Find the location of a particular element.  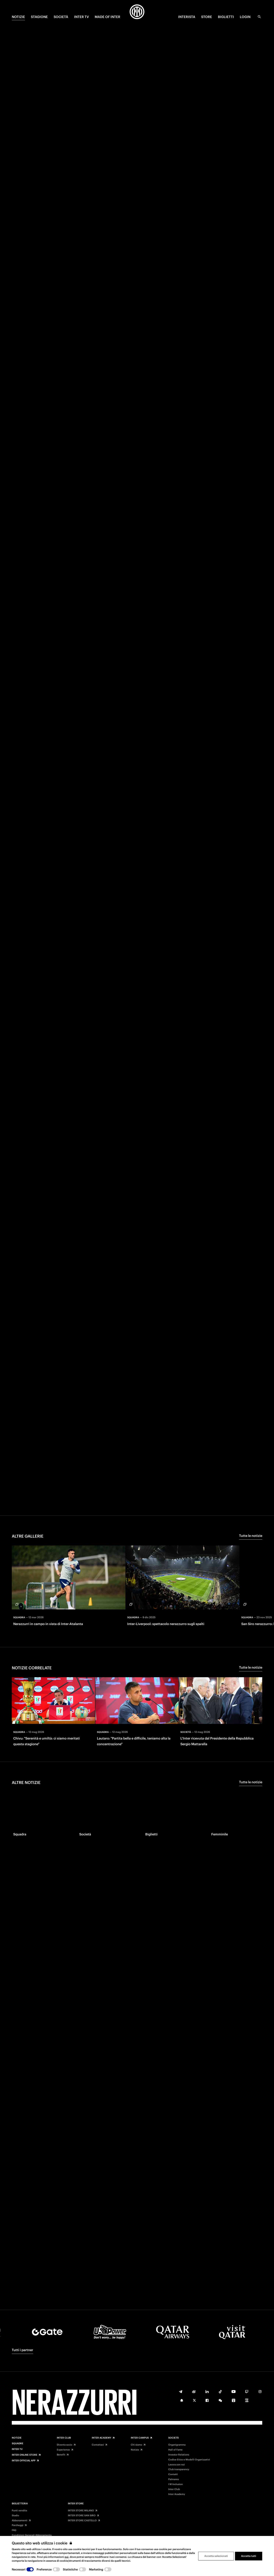

Inter Academy is located at coordinates (101, 2437).